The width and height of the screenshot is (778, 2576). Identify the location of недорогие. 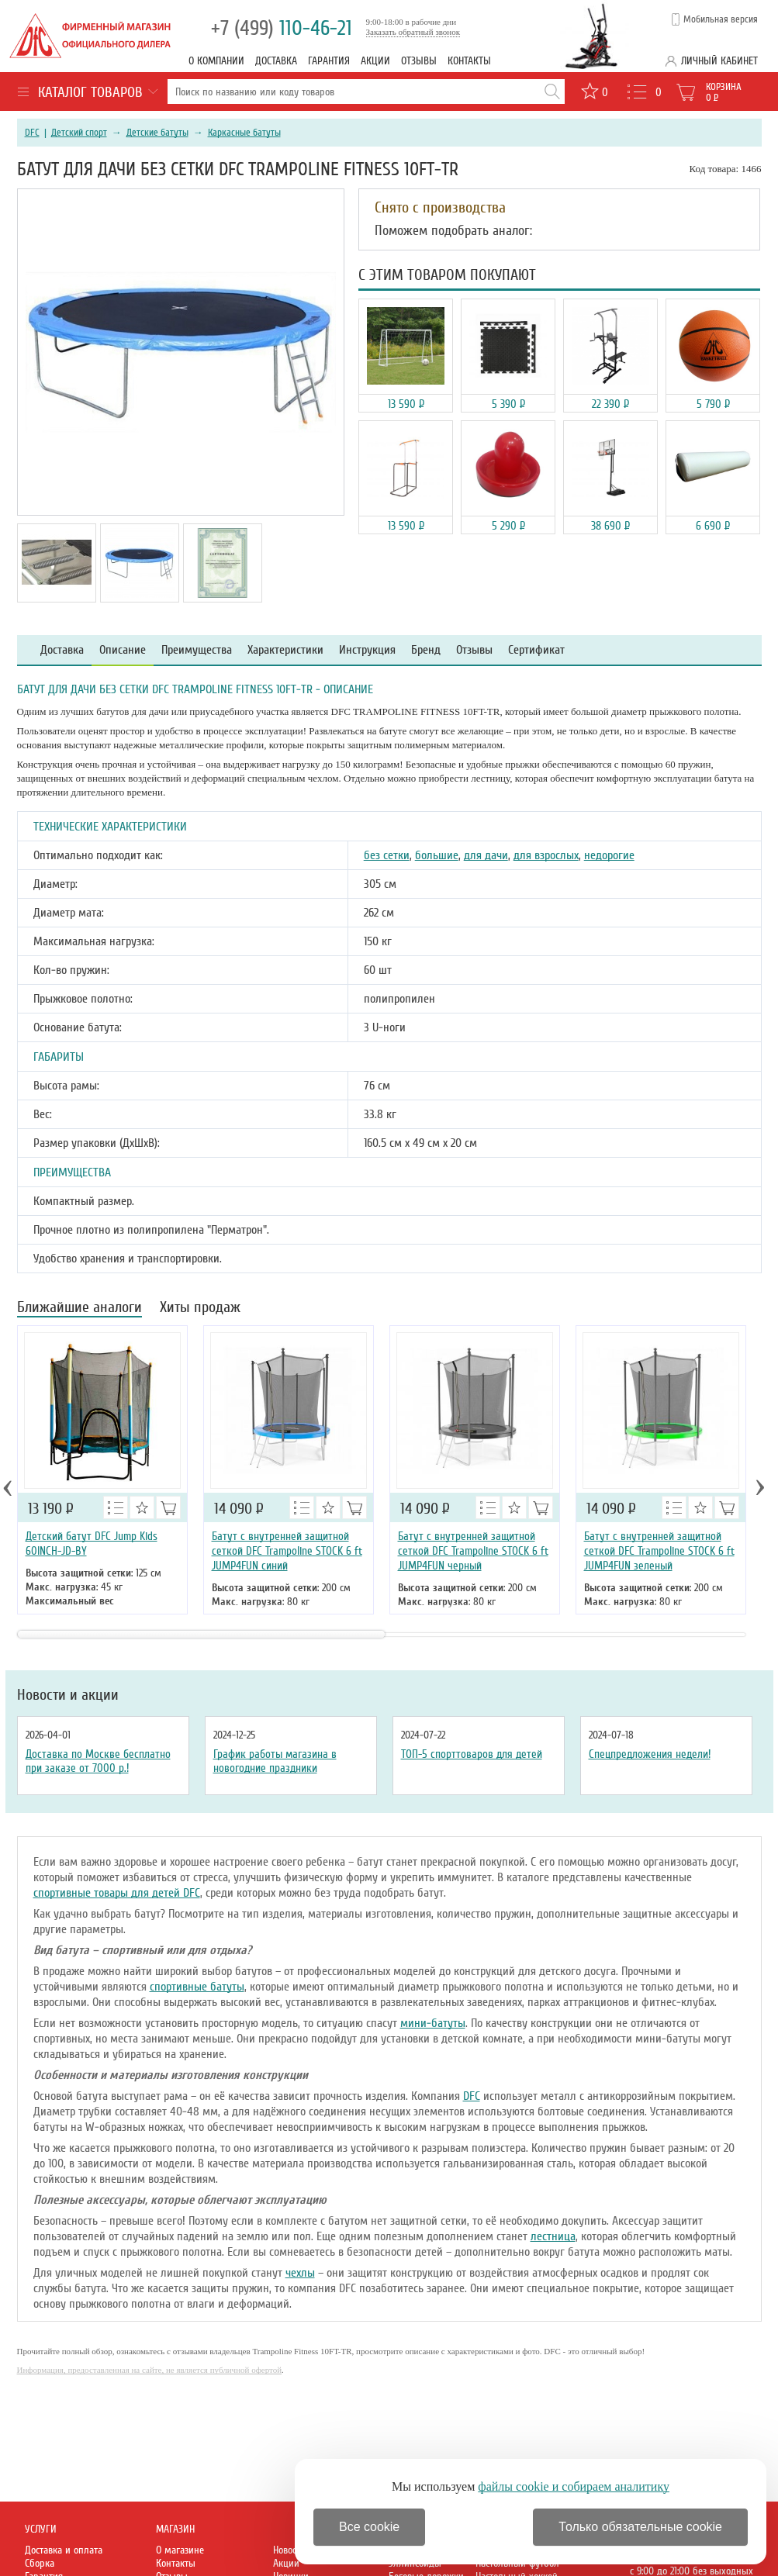
(609, 855).